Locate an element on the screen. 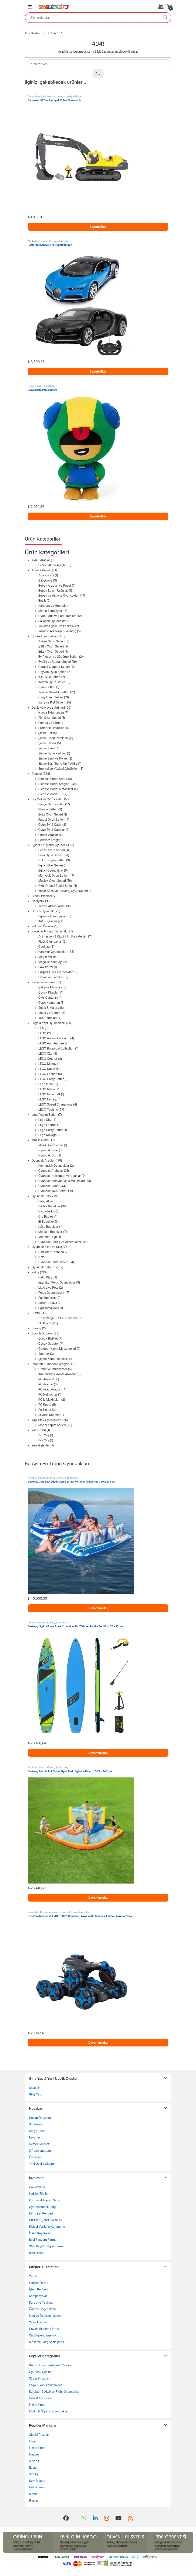 The width and height of the screenshot is (196, 2576). Çiftlik Oyun Setleri is located at coordinates (51, 646).